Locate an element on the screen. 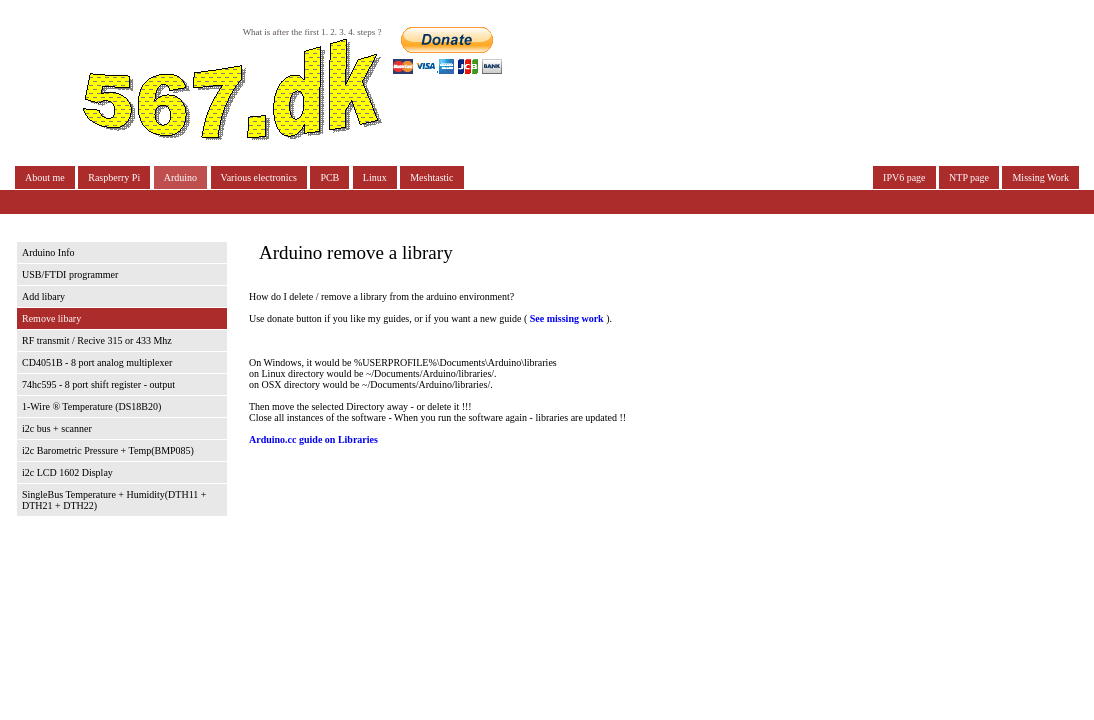 The height and width of the screenshot is (720, 1094). i2c LCD 1602 Display is located at coordinates (67, 472).